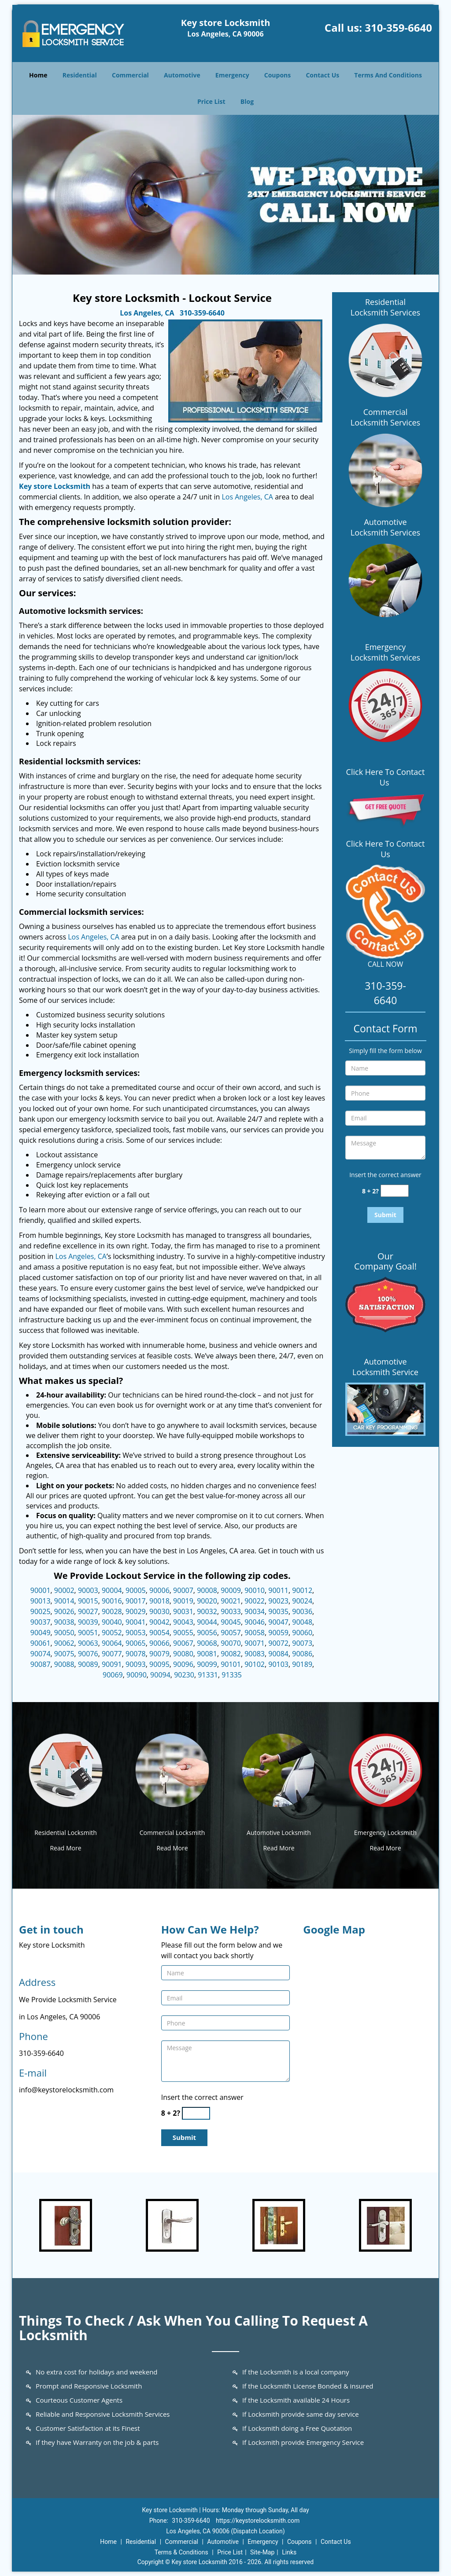 This screenshot has width=451, height=2576. I want to click on https://keystorelocksmith.com, so click(257, 2520).